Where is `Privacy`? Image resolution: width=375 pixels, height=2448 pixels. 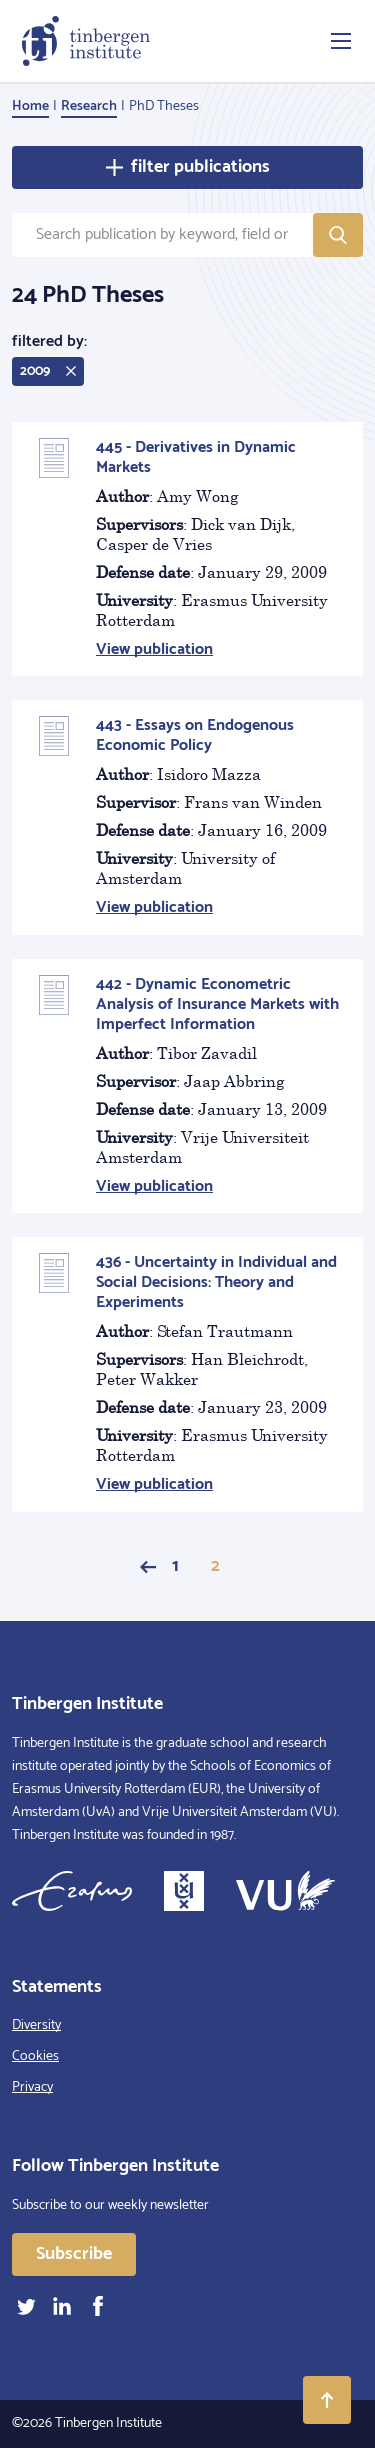 Privacy is located at coordinates (32, 2087).